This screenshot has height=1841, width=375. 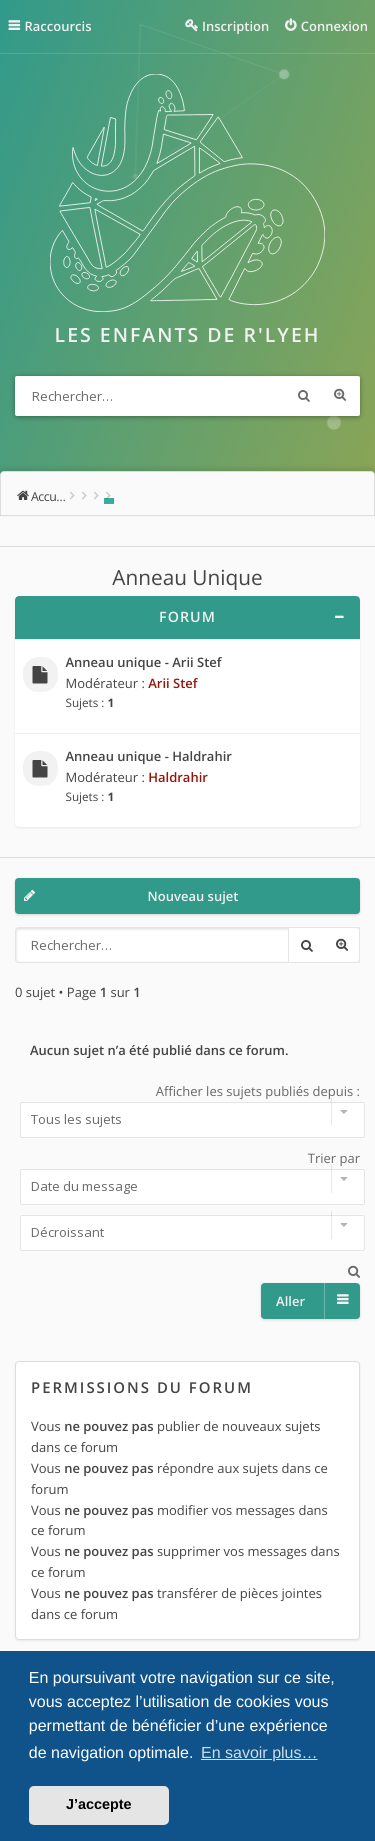 What do you see at coordinates (235, 26) in the screenshot?
I see `Inscription [menuitem]` at bounding box center [235, 26].